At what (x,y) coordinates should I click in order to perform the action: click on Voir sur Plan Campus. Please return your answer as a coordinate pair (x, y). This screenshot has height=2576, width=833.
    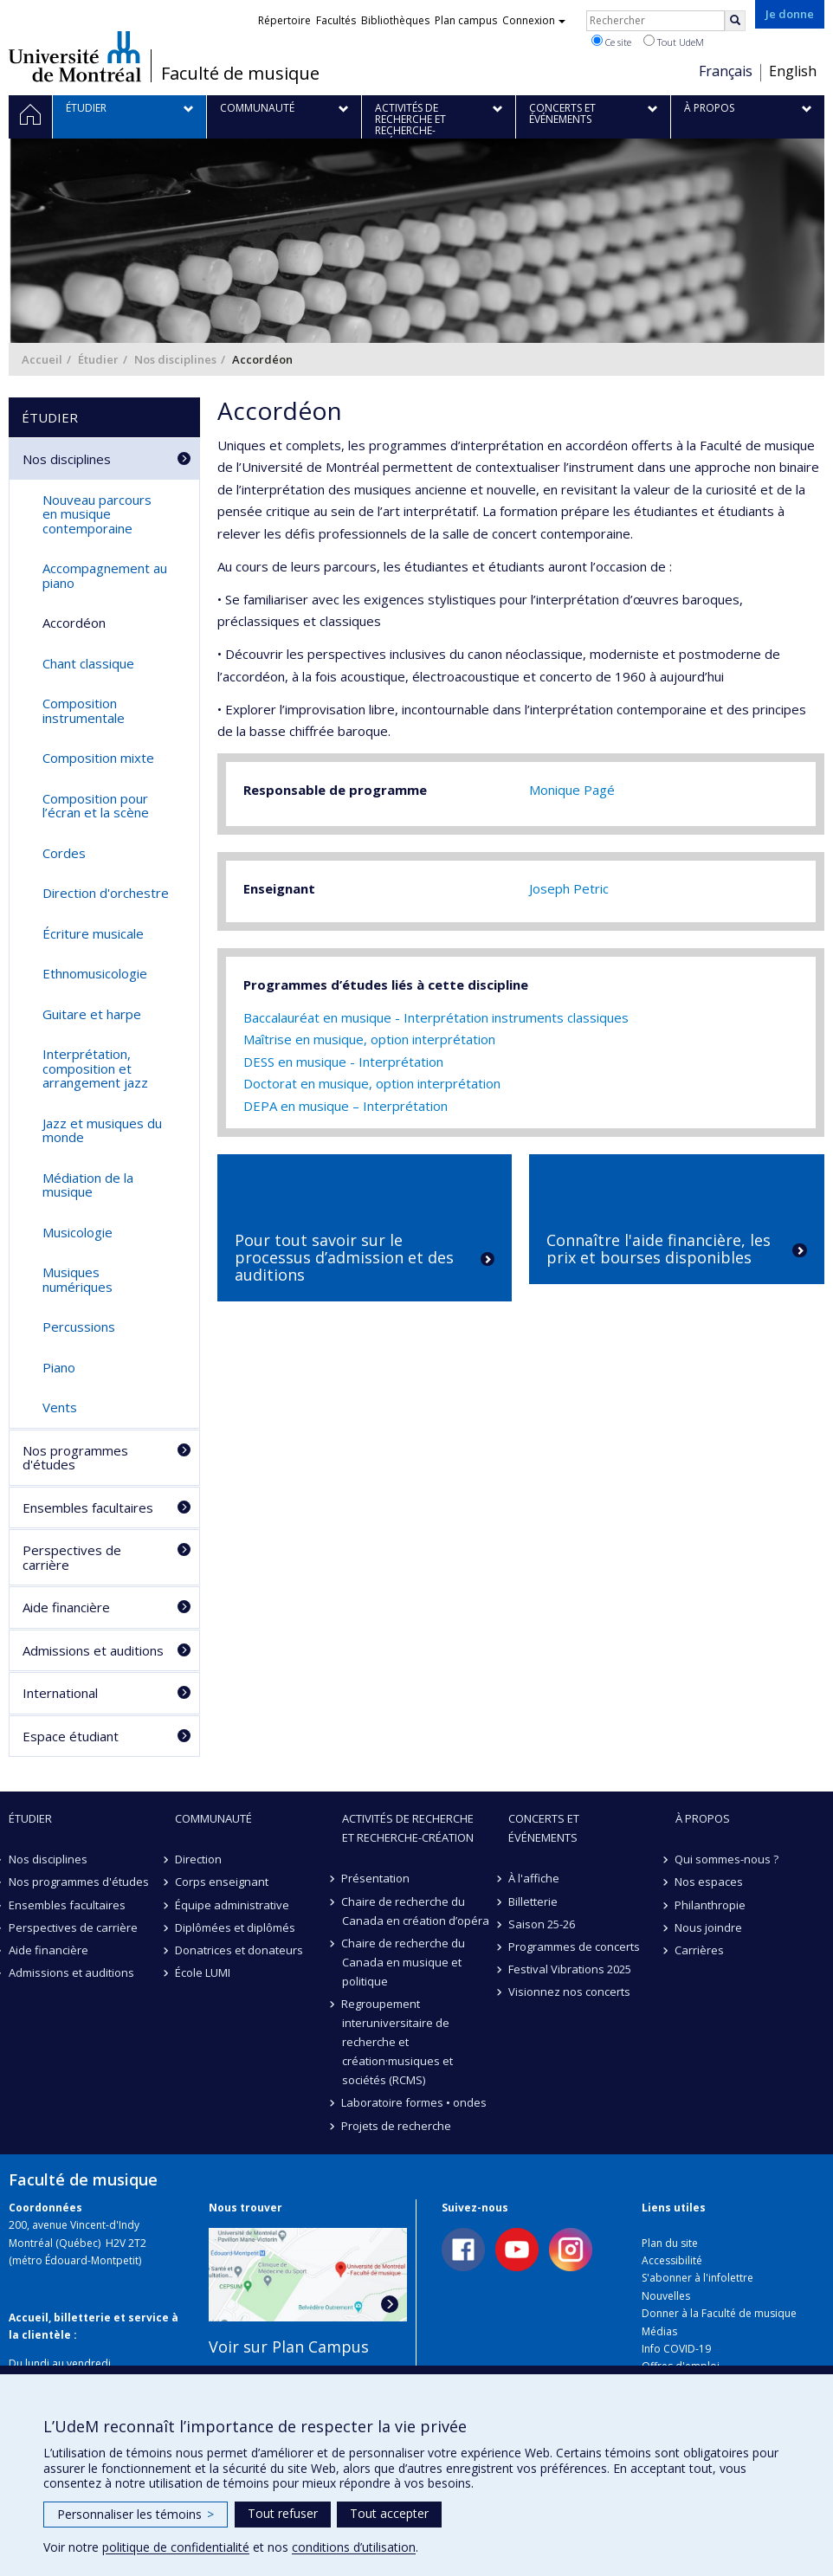
    Looking at the image, I should click on (289, 2346).